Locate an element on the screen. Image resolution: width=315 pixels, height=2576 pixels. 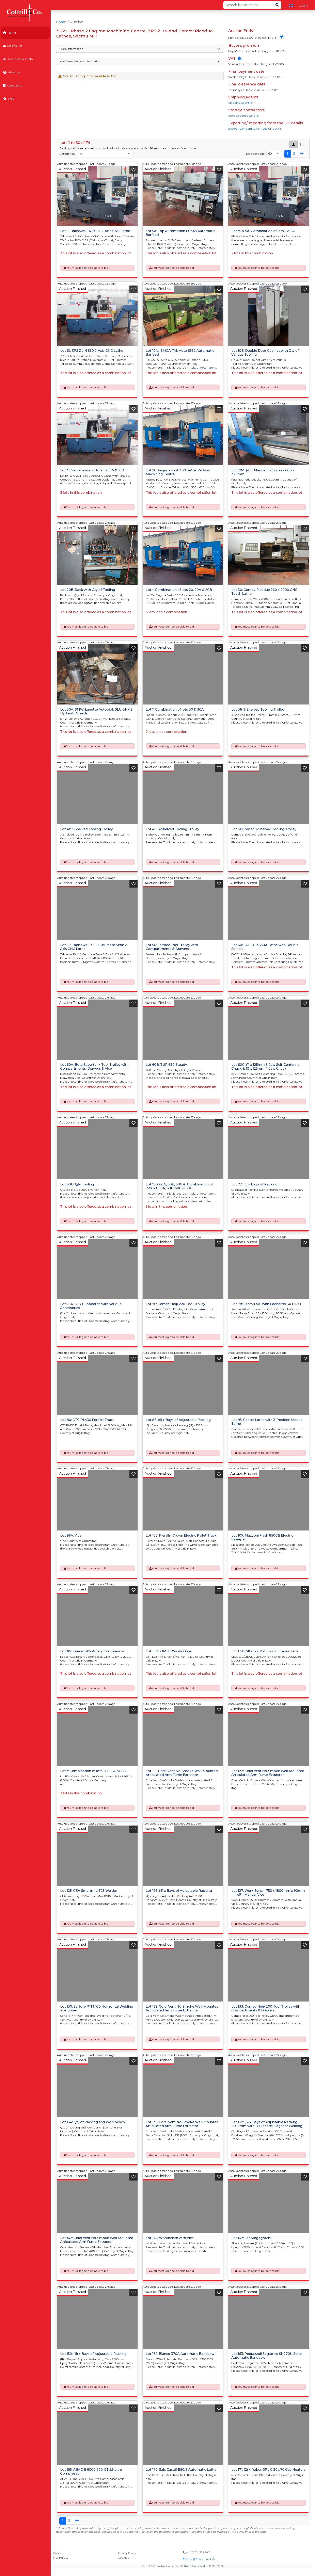
Privacy Policy is located at coordinates (127, 2553).